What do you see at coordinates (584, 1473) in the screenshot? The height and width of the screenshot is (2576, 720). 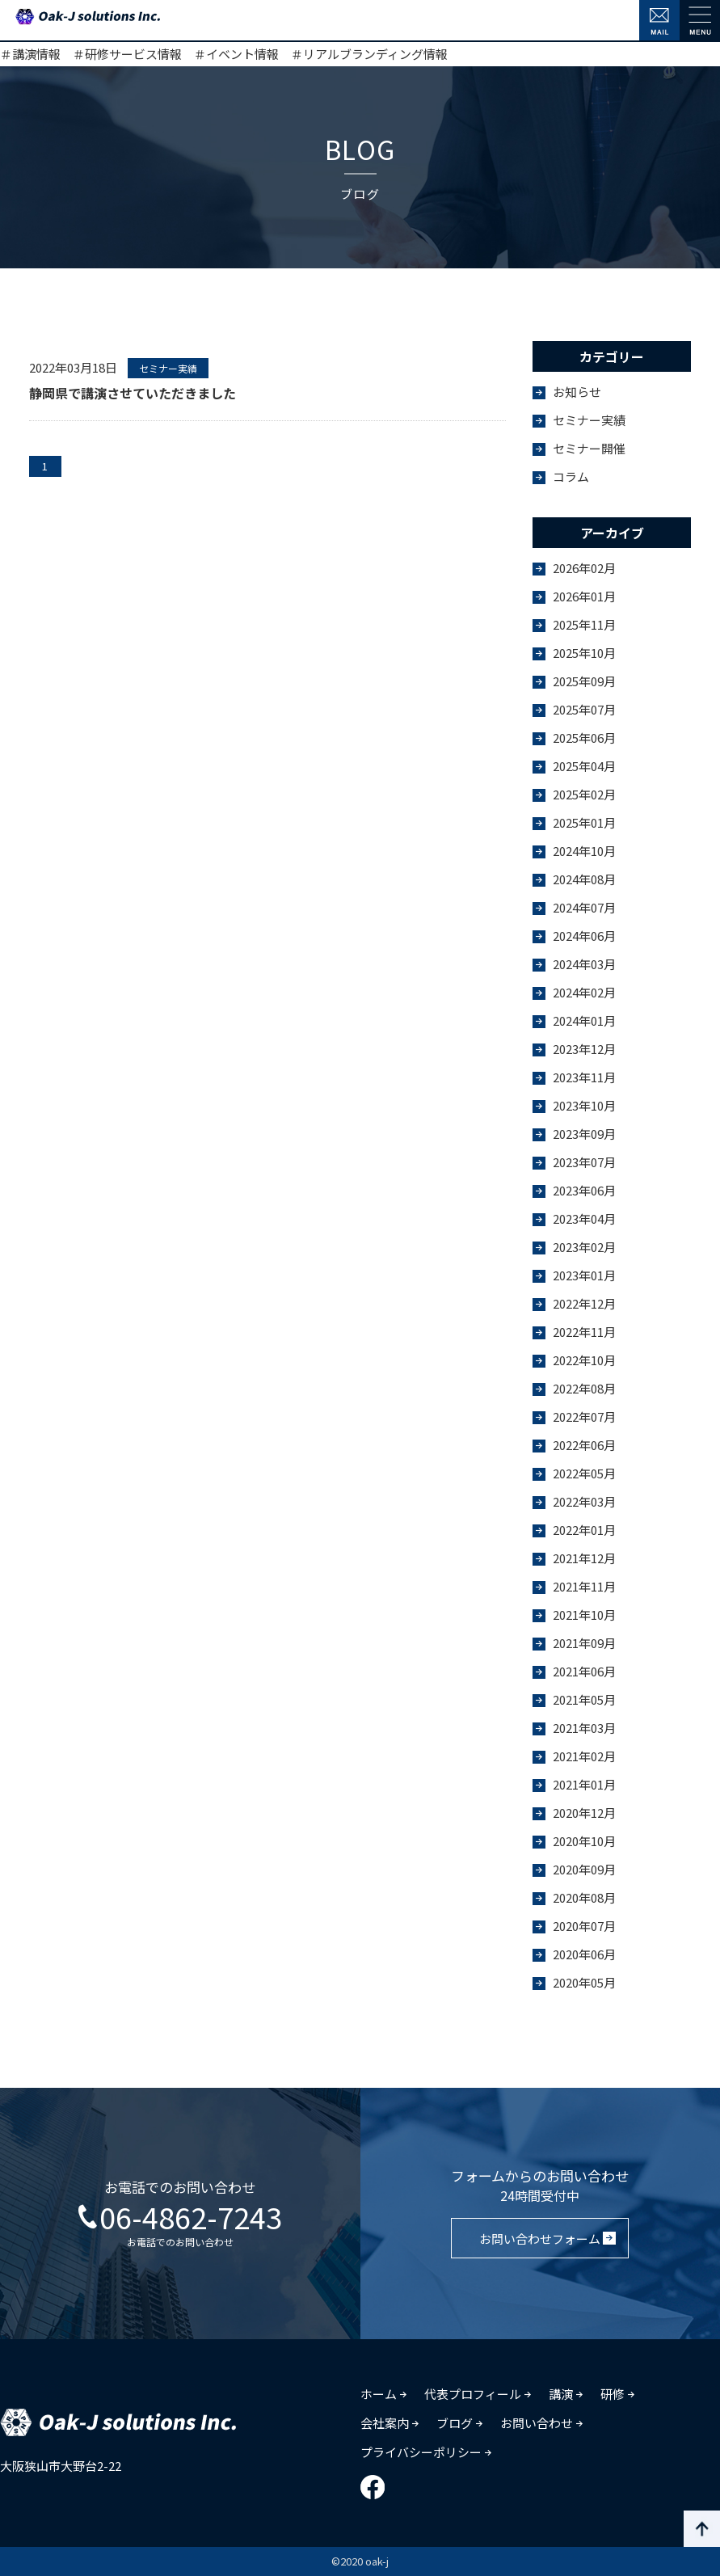 I see `2022年05月` at bounding box center [584, 1473].